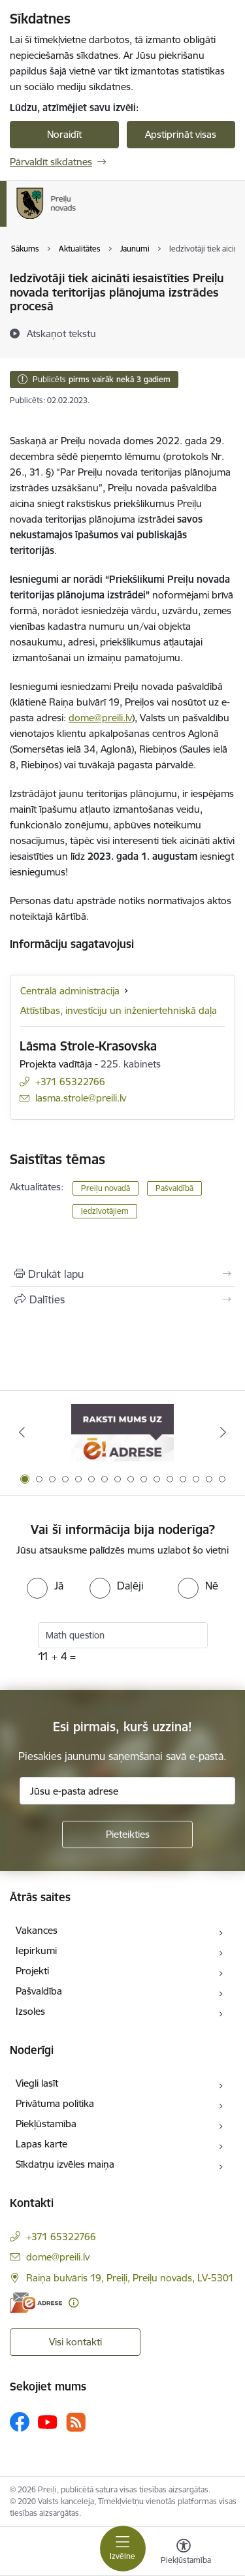  I want to click on [Atskaņot tekstu], so click(61, 333).